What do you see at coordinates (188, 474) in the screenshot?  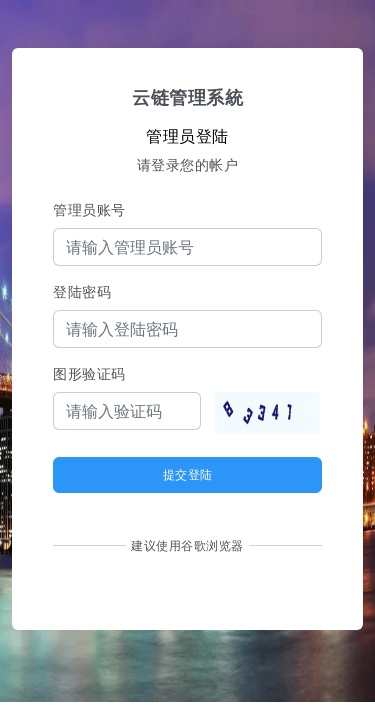 I see `提交登陆` at bounding box center [188, 474].